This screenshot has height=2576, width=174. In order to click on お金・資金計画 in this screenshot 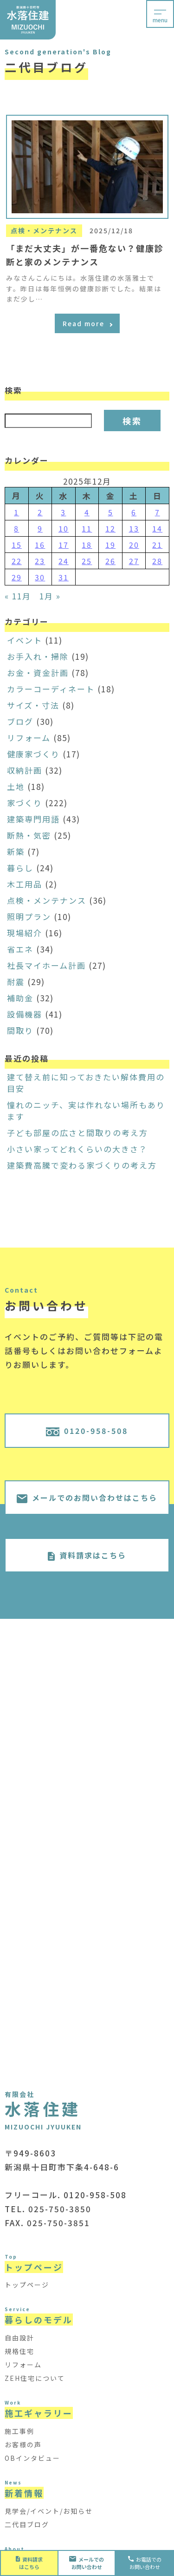, I will do `click(38, 672)`.